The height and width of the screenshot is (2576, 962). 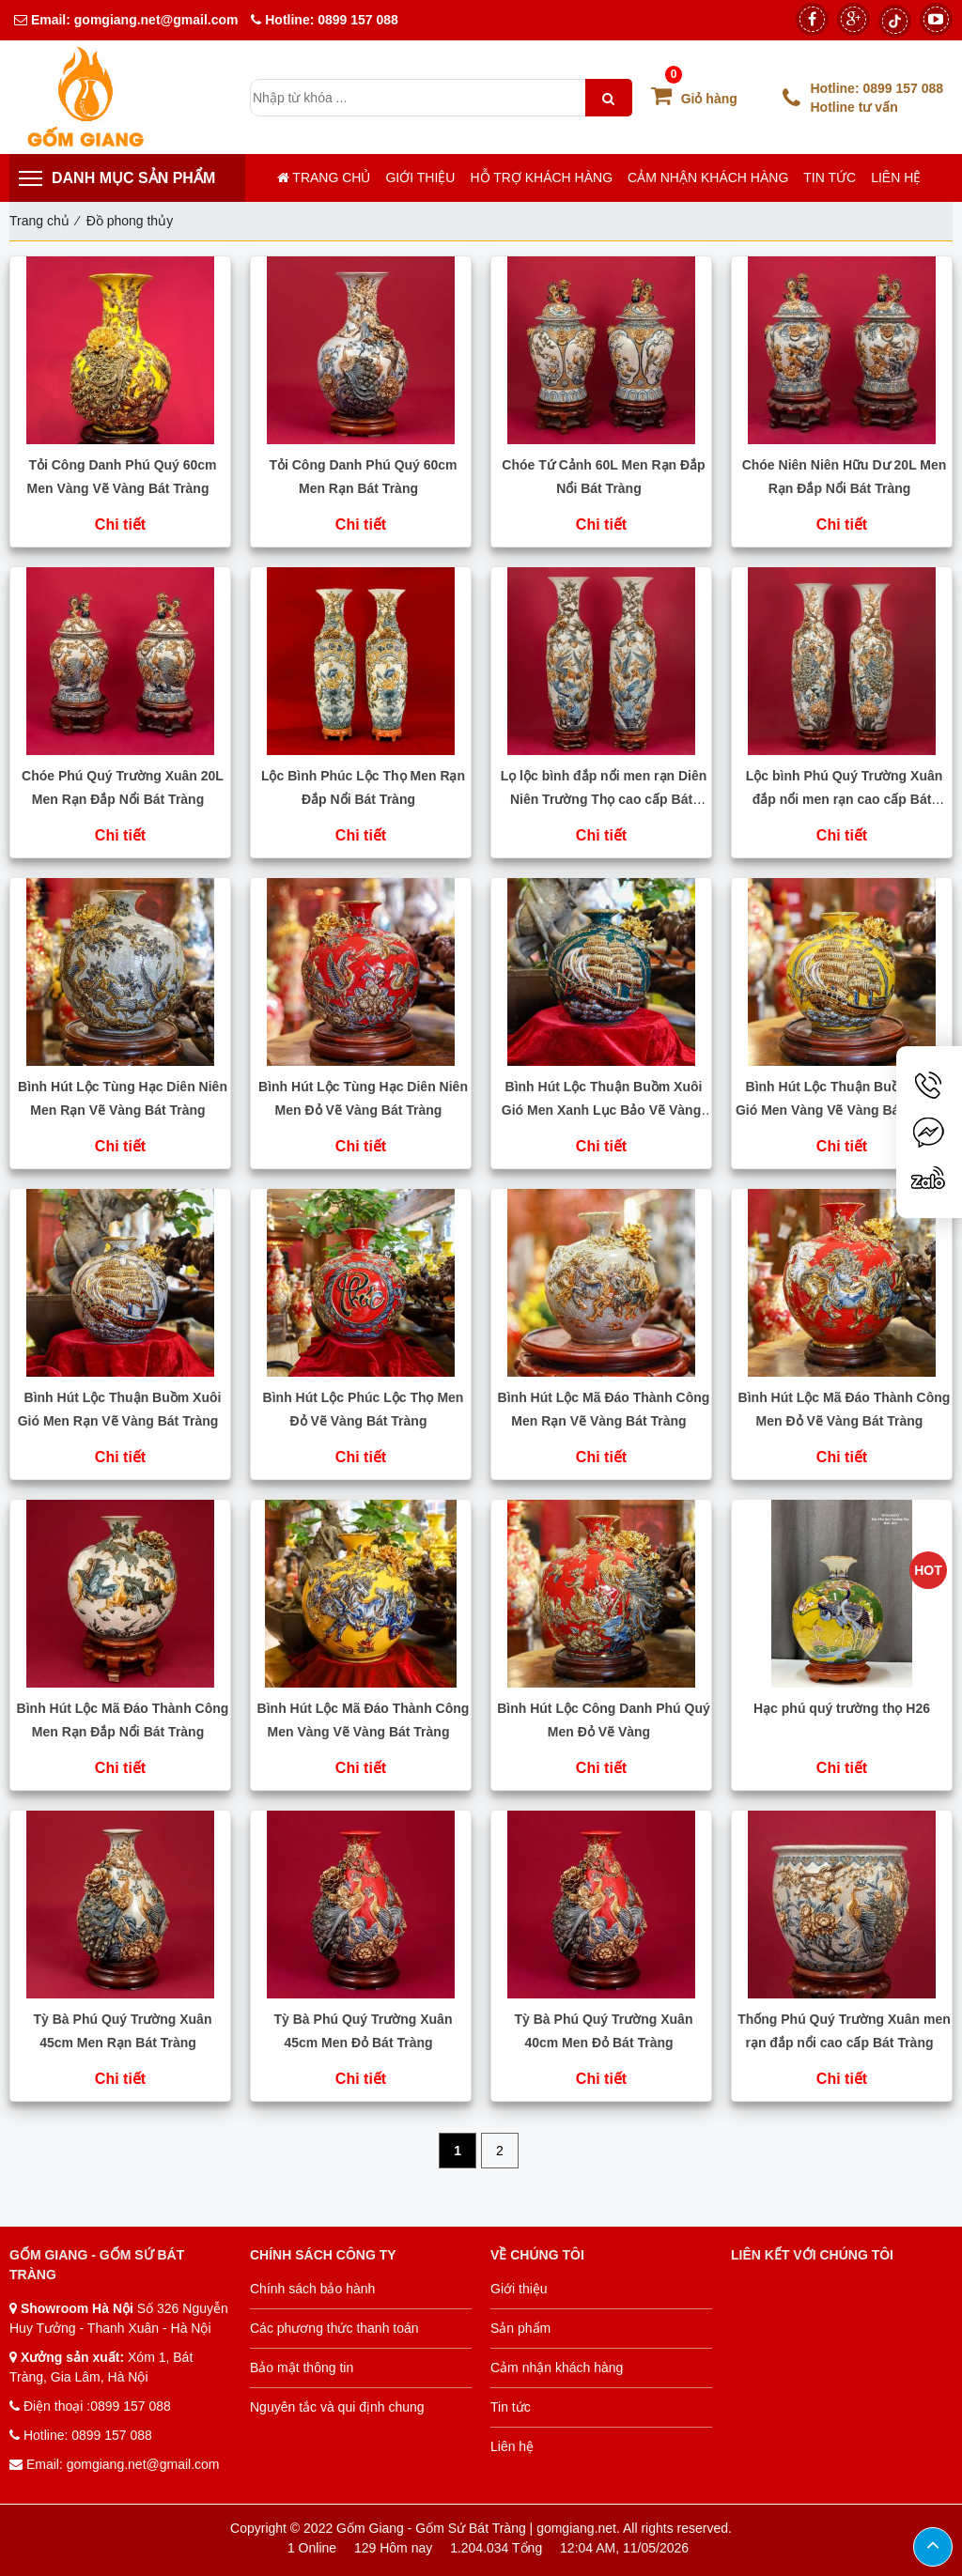 I want to click on 0899 157 088, so click(x=358, y=19).